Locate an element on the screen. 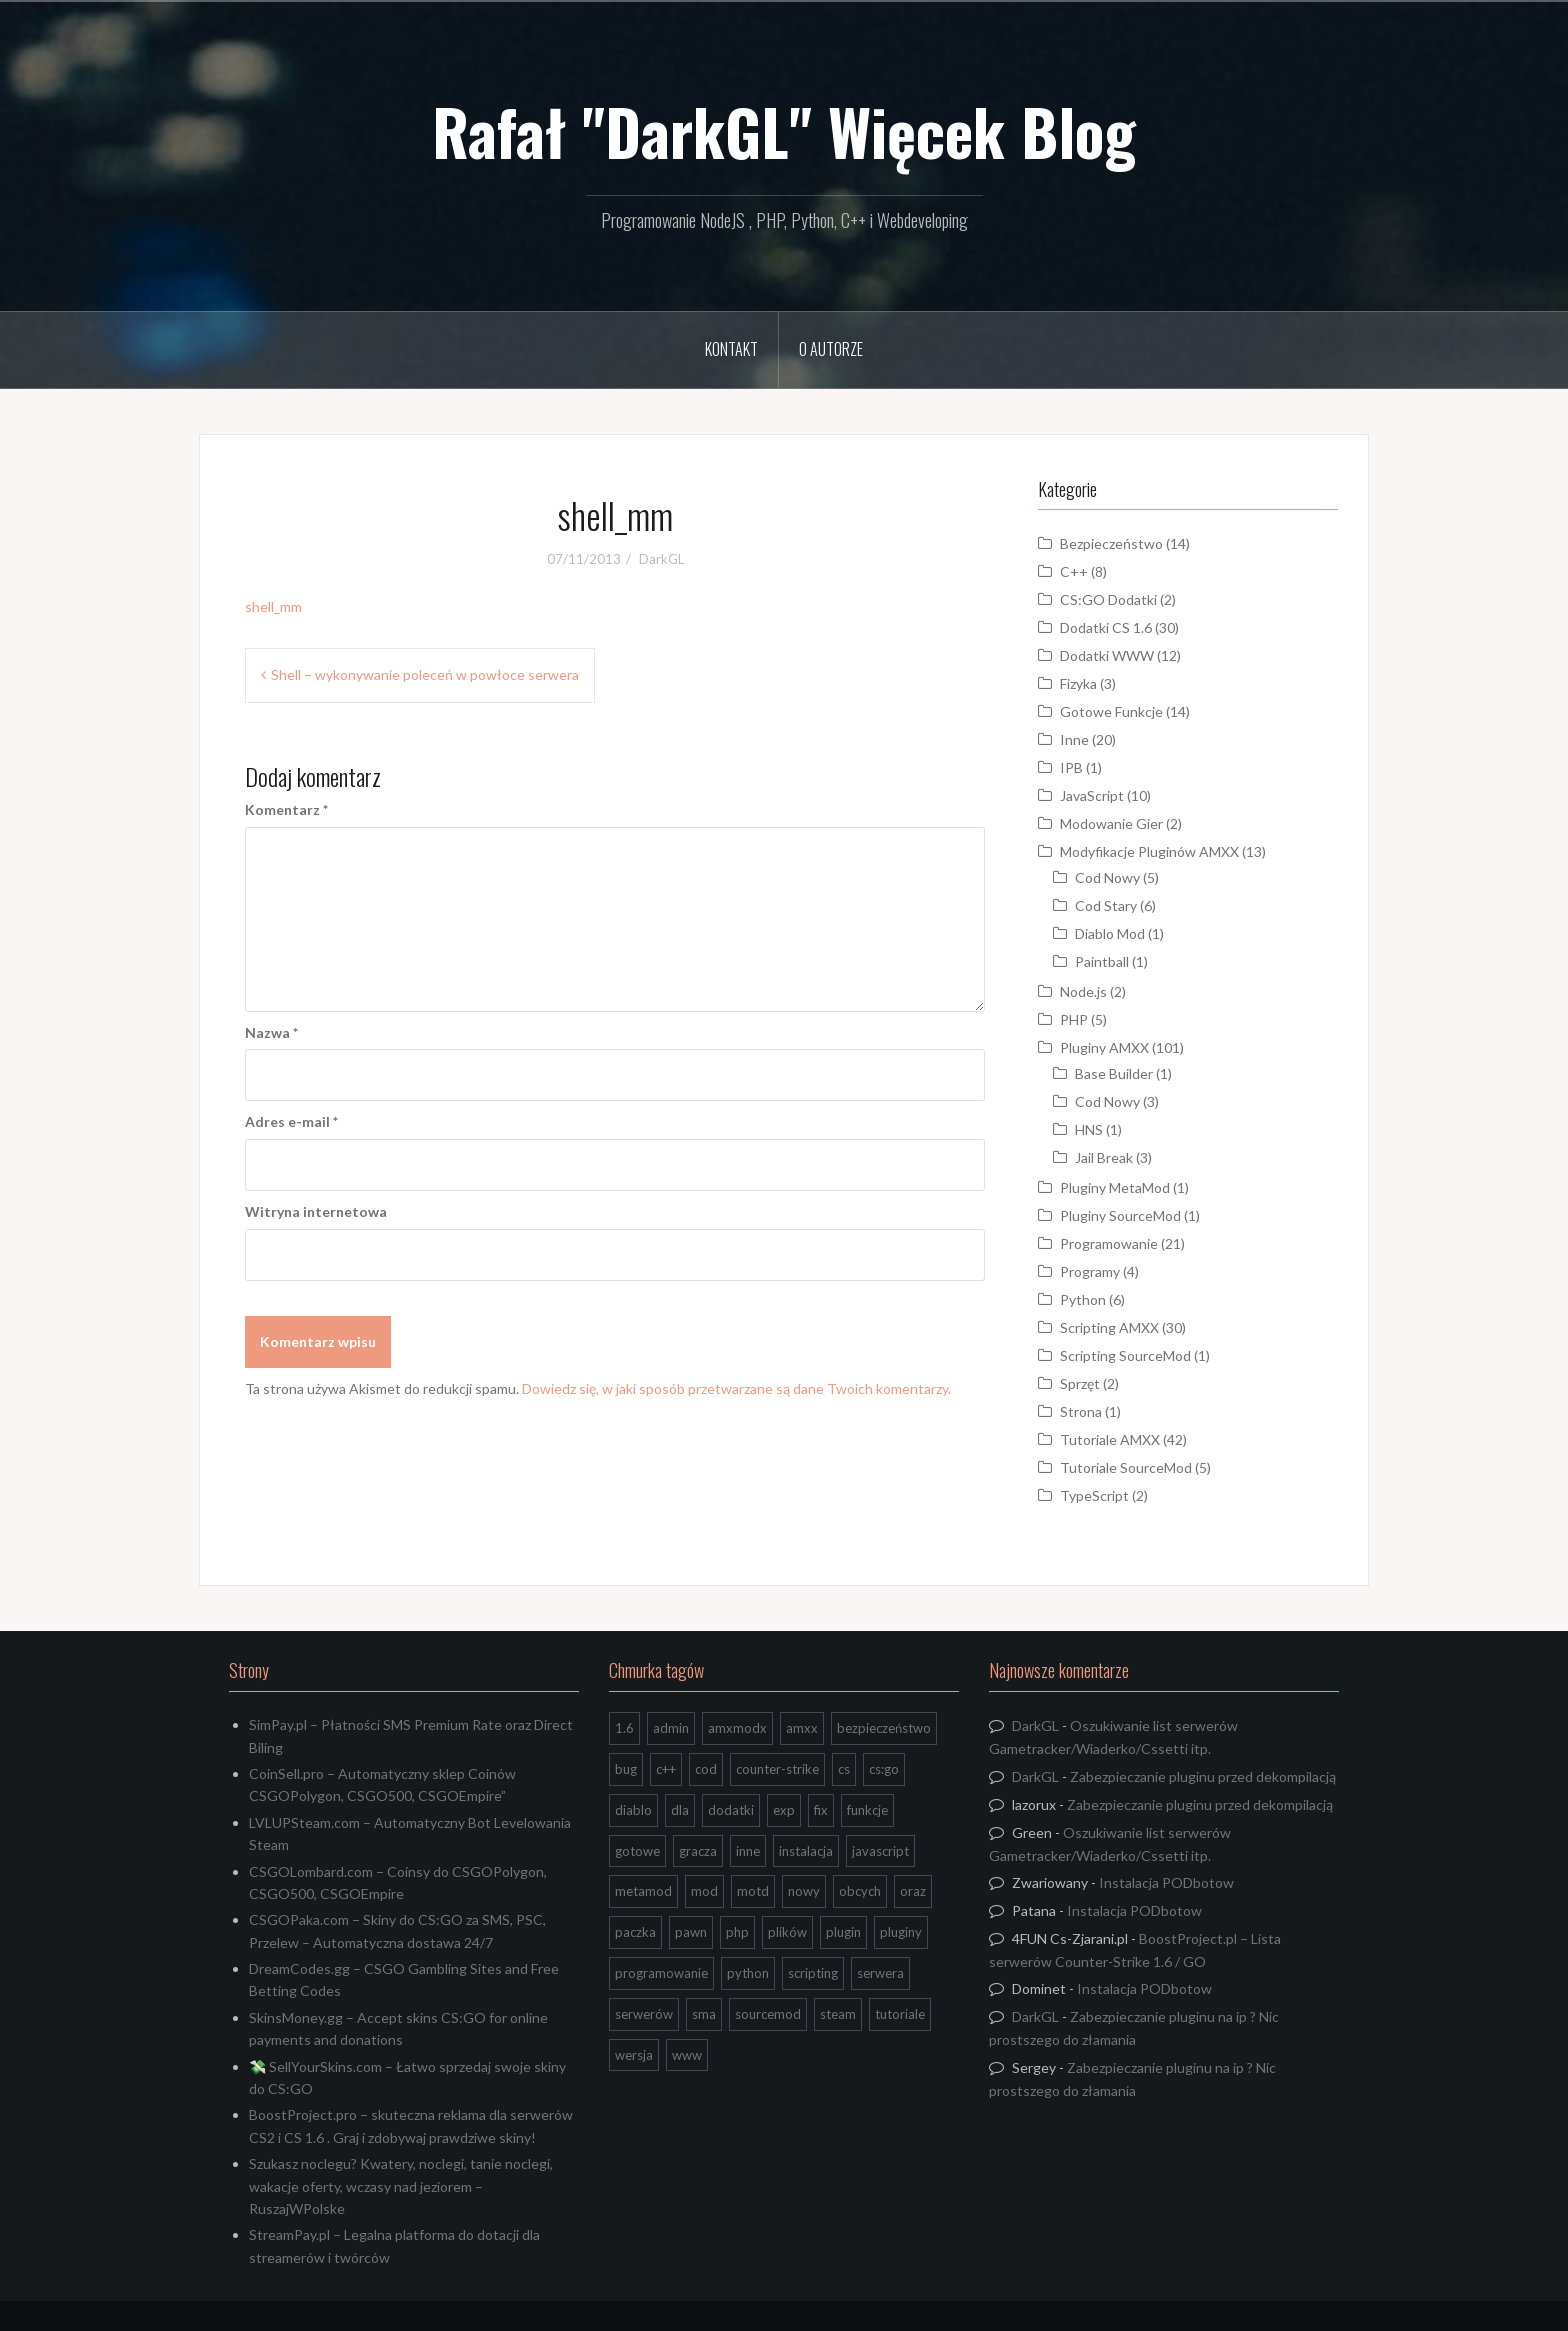 This screenshot has height=2331, width=1568. php [php (9 elementów)] is located at coordinates (737, 1932).